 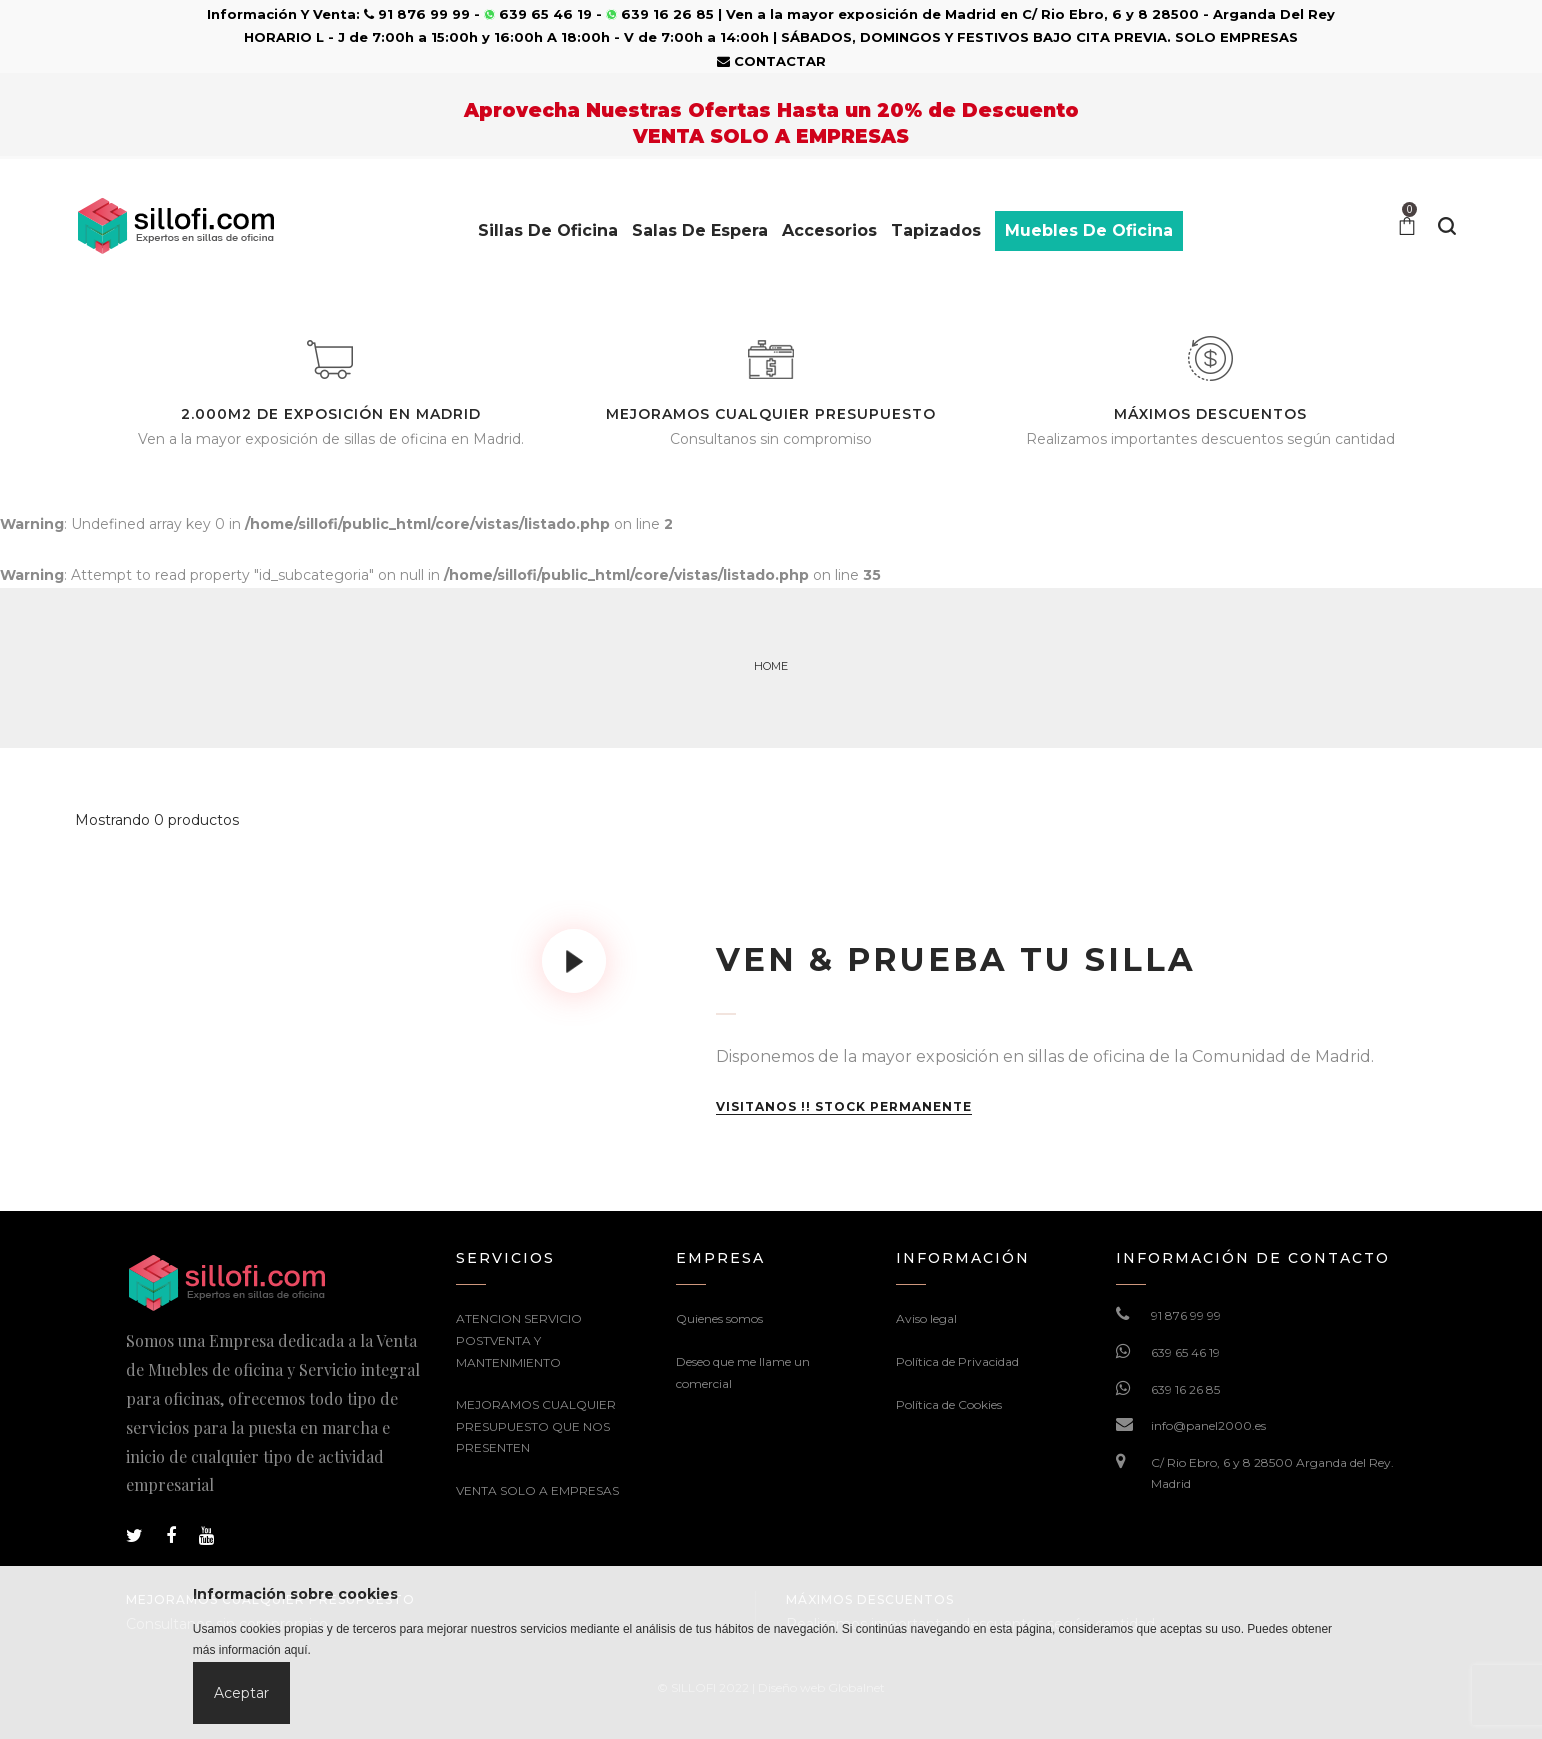 What do you see at coordinates (1185, 1352) in the screenshot?
I see `639 65 46 19` at bounding box center [1185, 1352].